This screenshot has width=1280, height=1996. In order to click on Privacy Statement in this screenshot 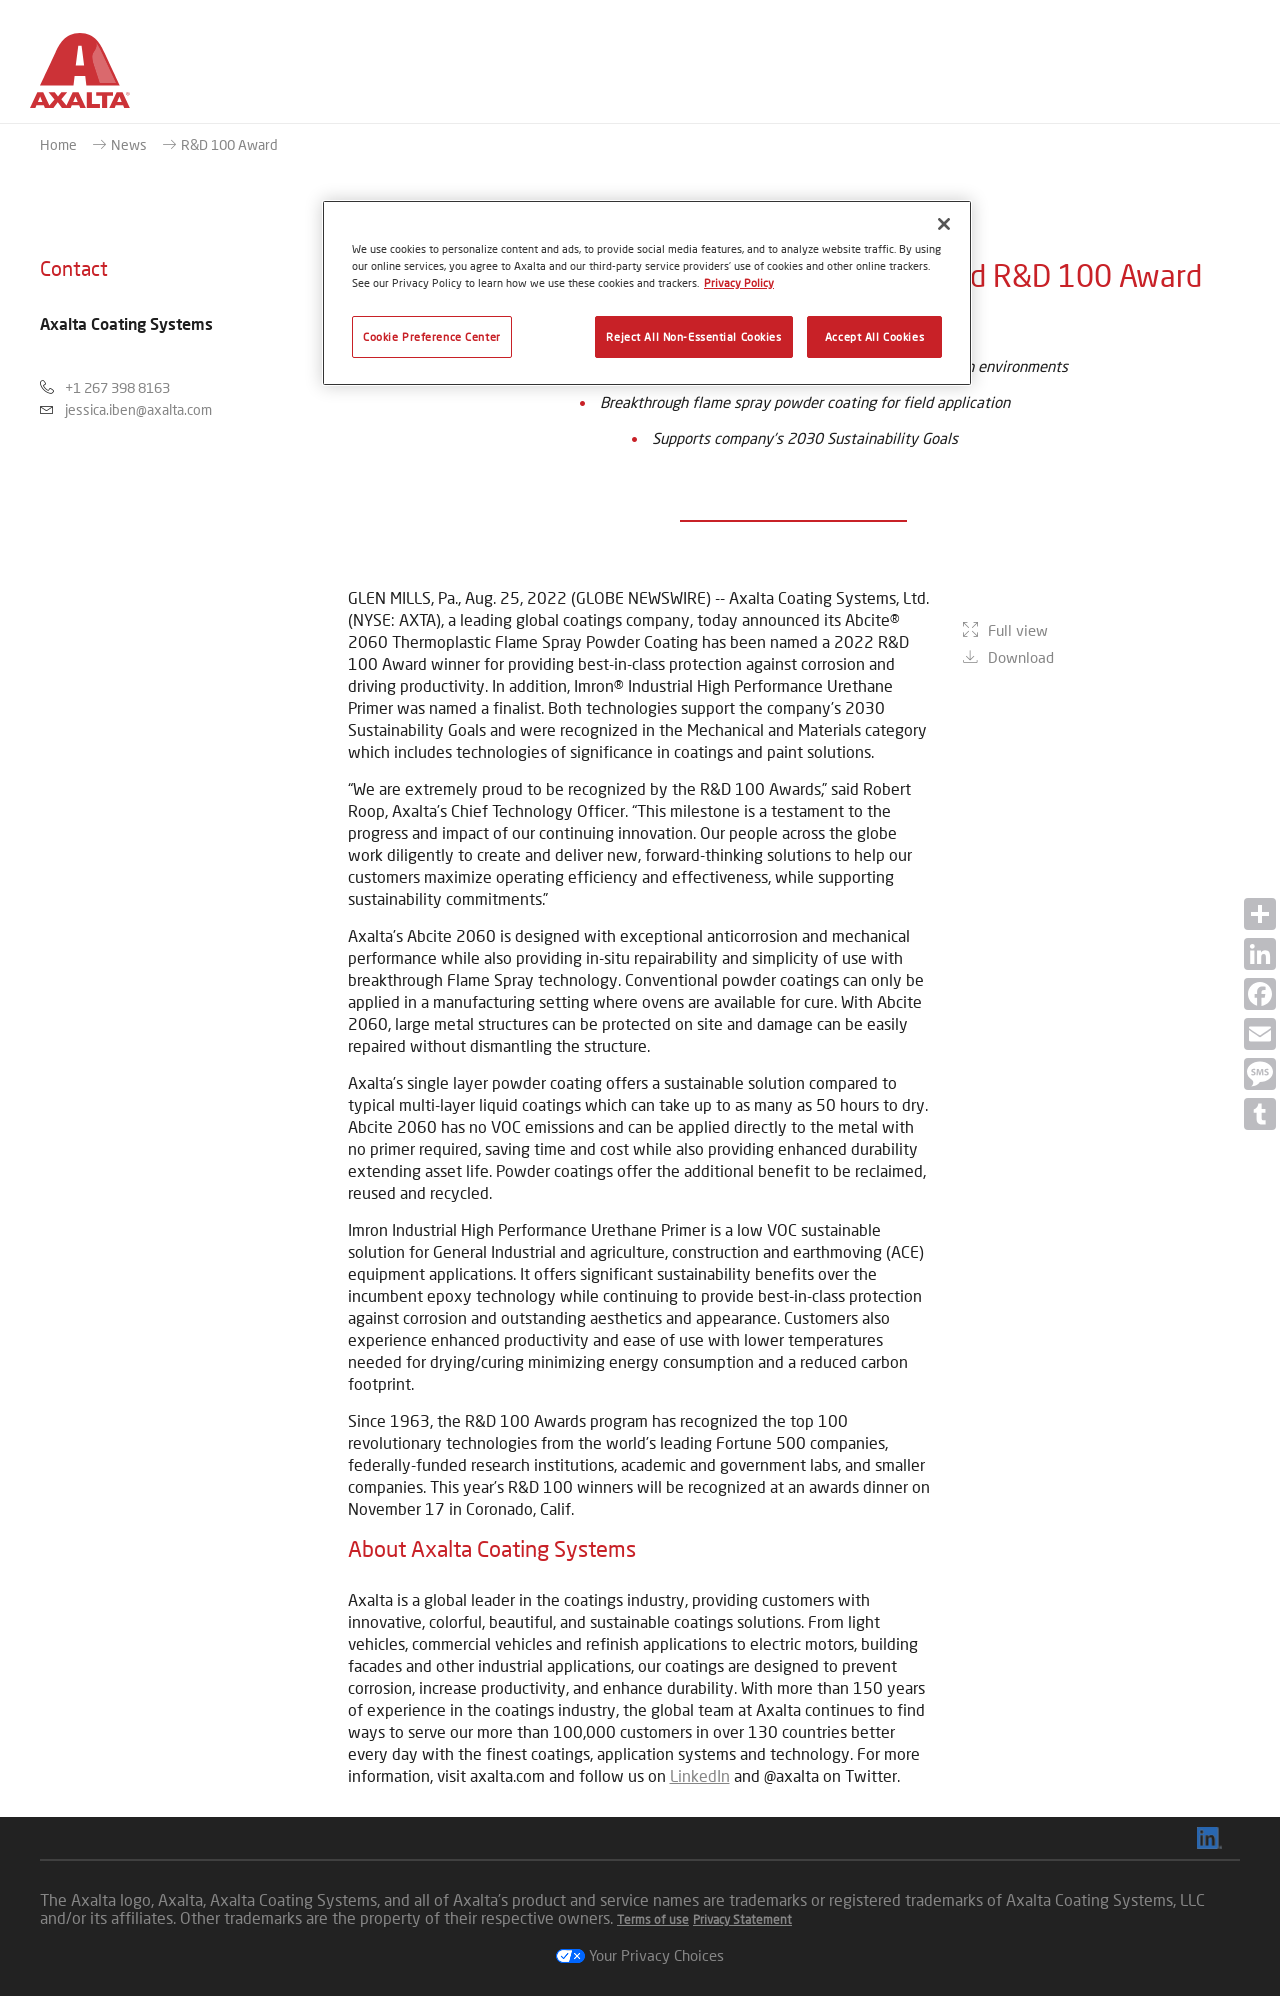, I will do `click(742, 1919)`.